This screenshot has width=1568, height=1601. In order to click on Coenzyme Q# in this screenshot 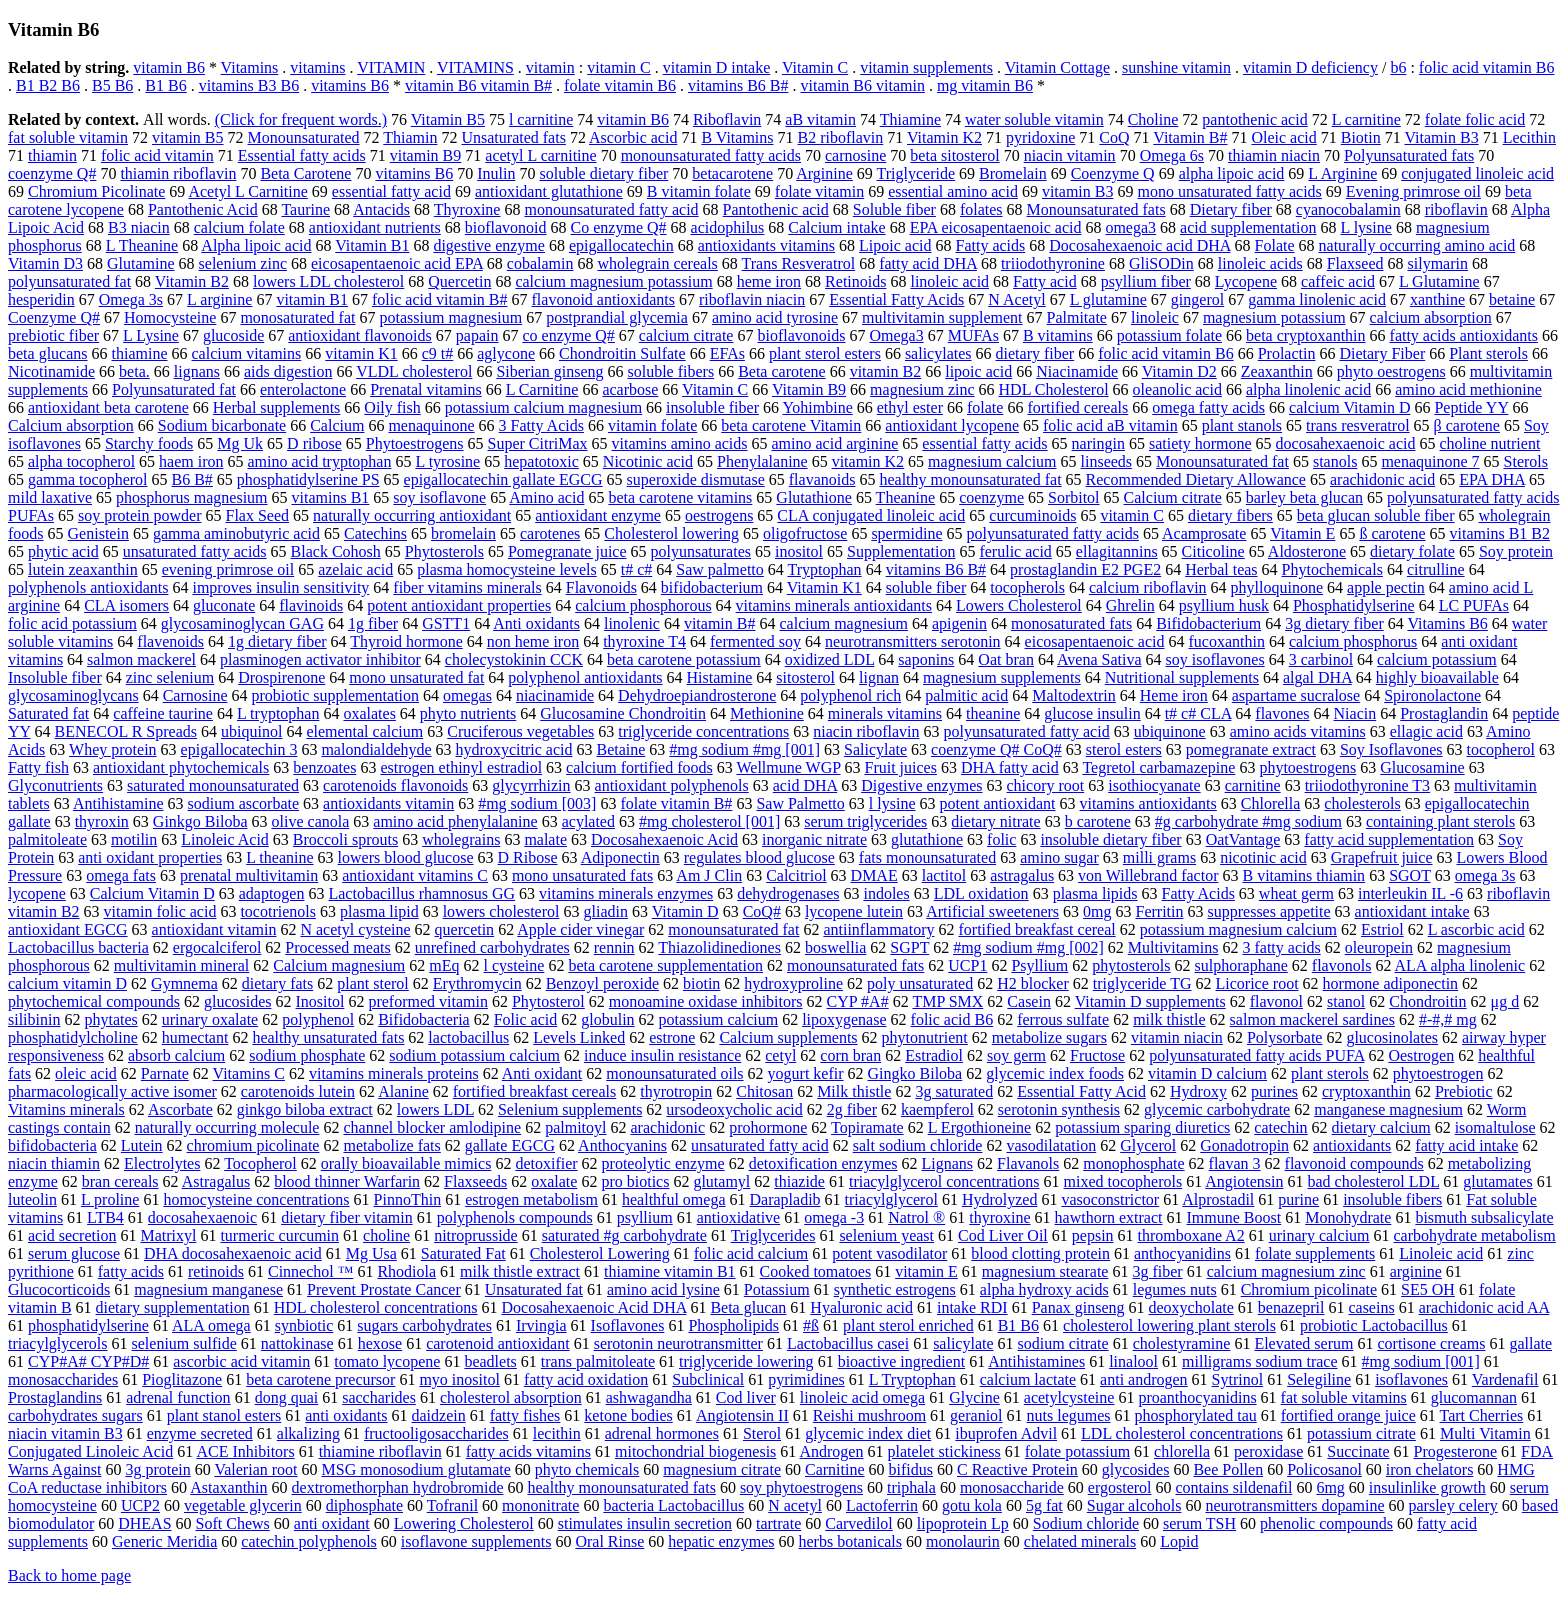, I will do `click(54, 317)`.